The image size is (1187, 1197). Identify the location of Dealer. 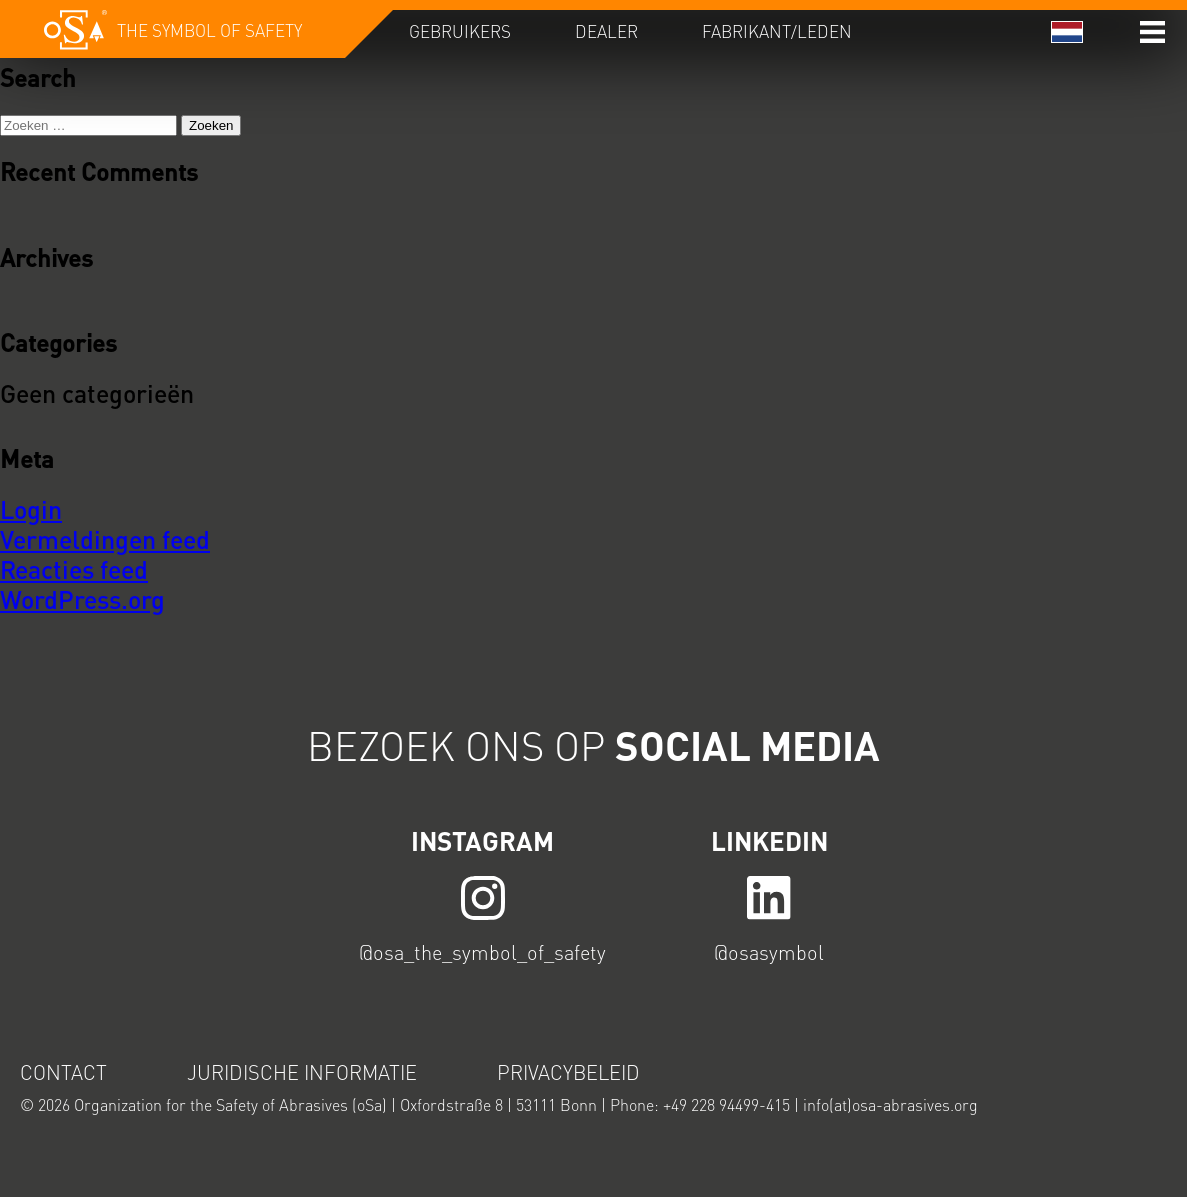
(606, 31).